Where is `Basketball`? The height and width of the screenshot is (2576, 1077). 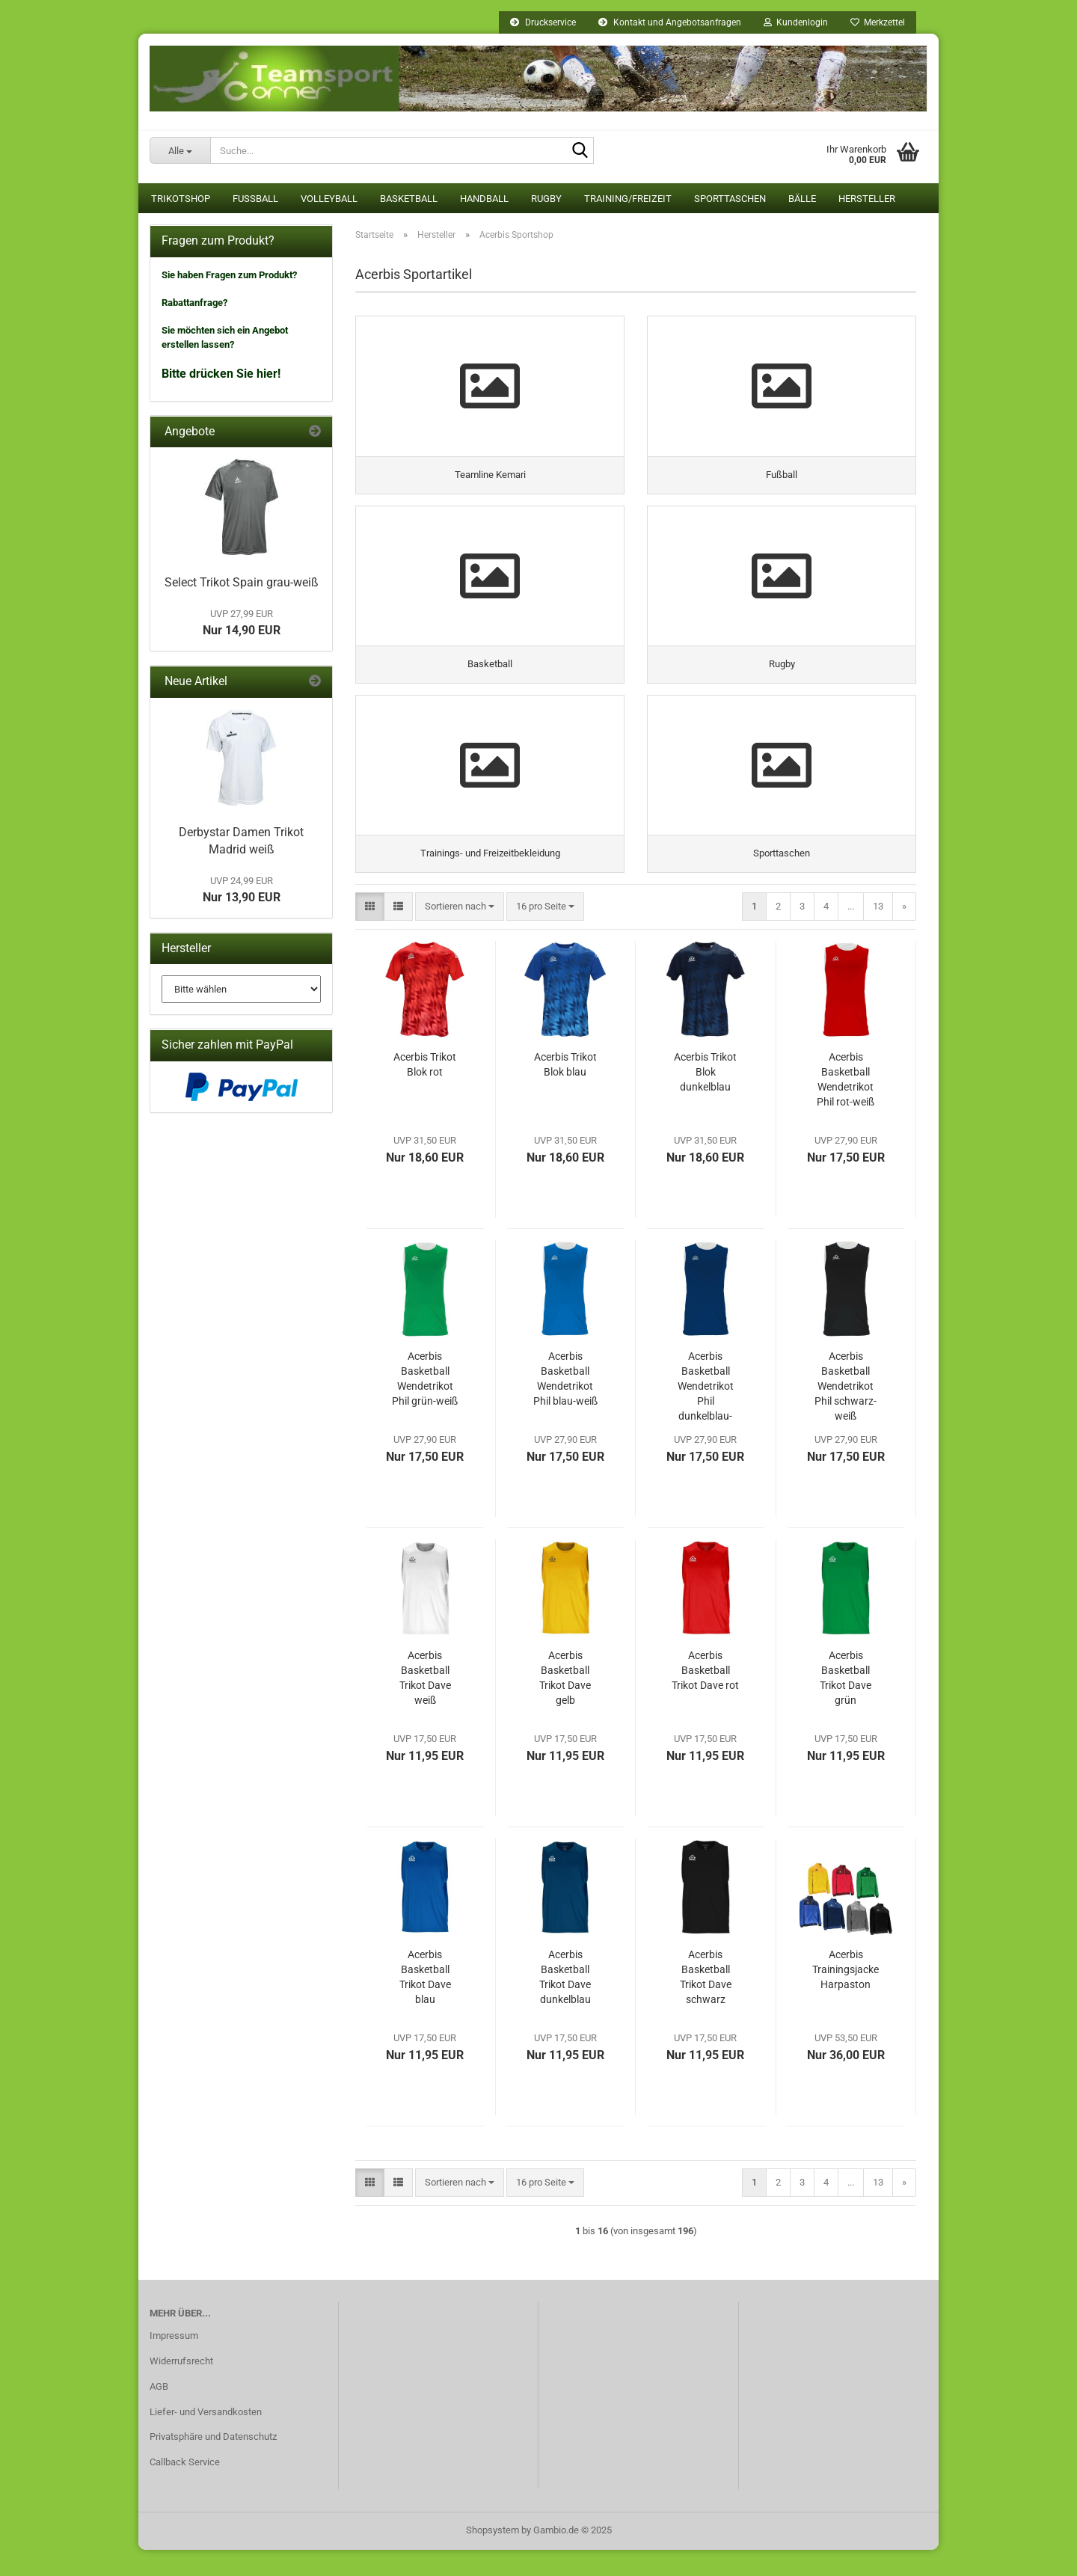 Basketball is located at coordinates (409, 198).